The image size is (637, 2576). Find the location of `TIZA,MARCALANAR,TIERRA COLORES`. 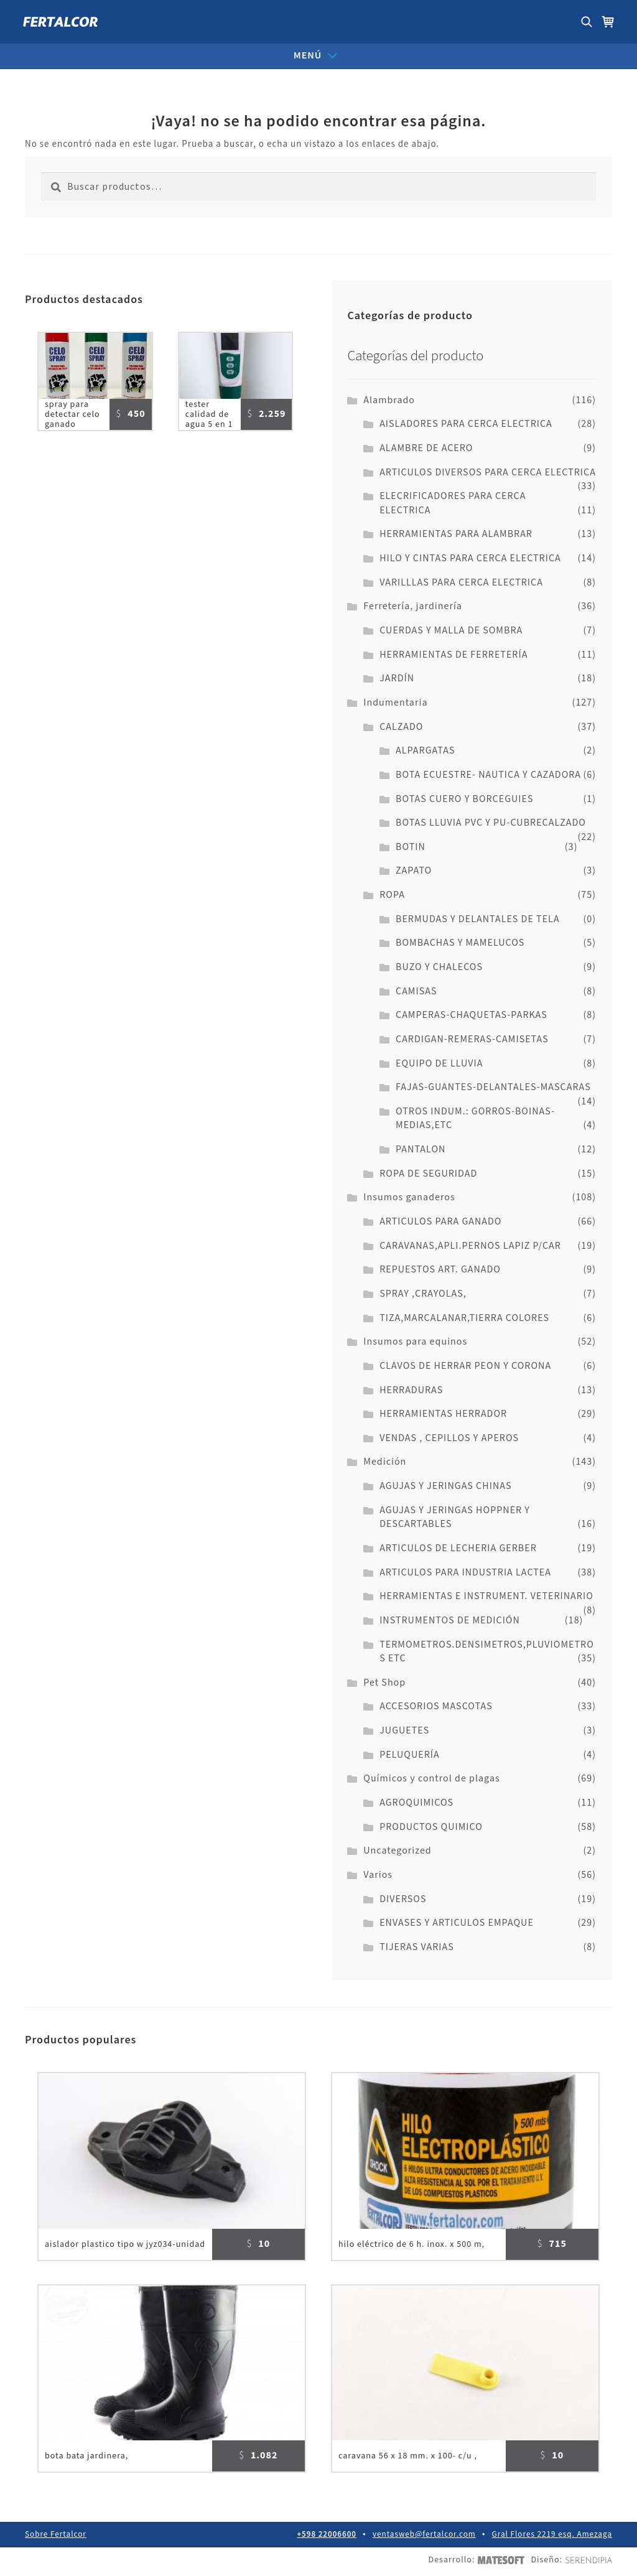

TIZA,MARCALANAR,TIERRA COLORES is located at coordinates (464, 1318).